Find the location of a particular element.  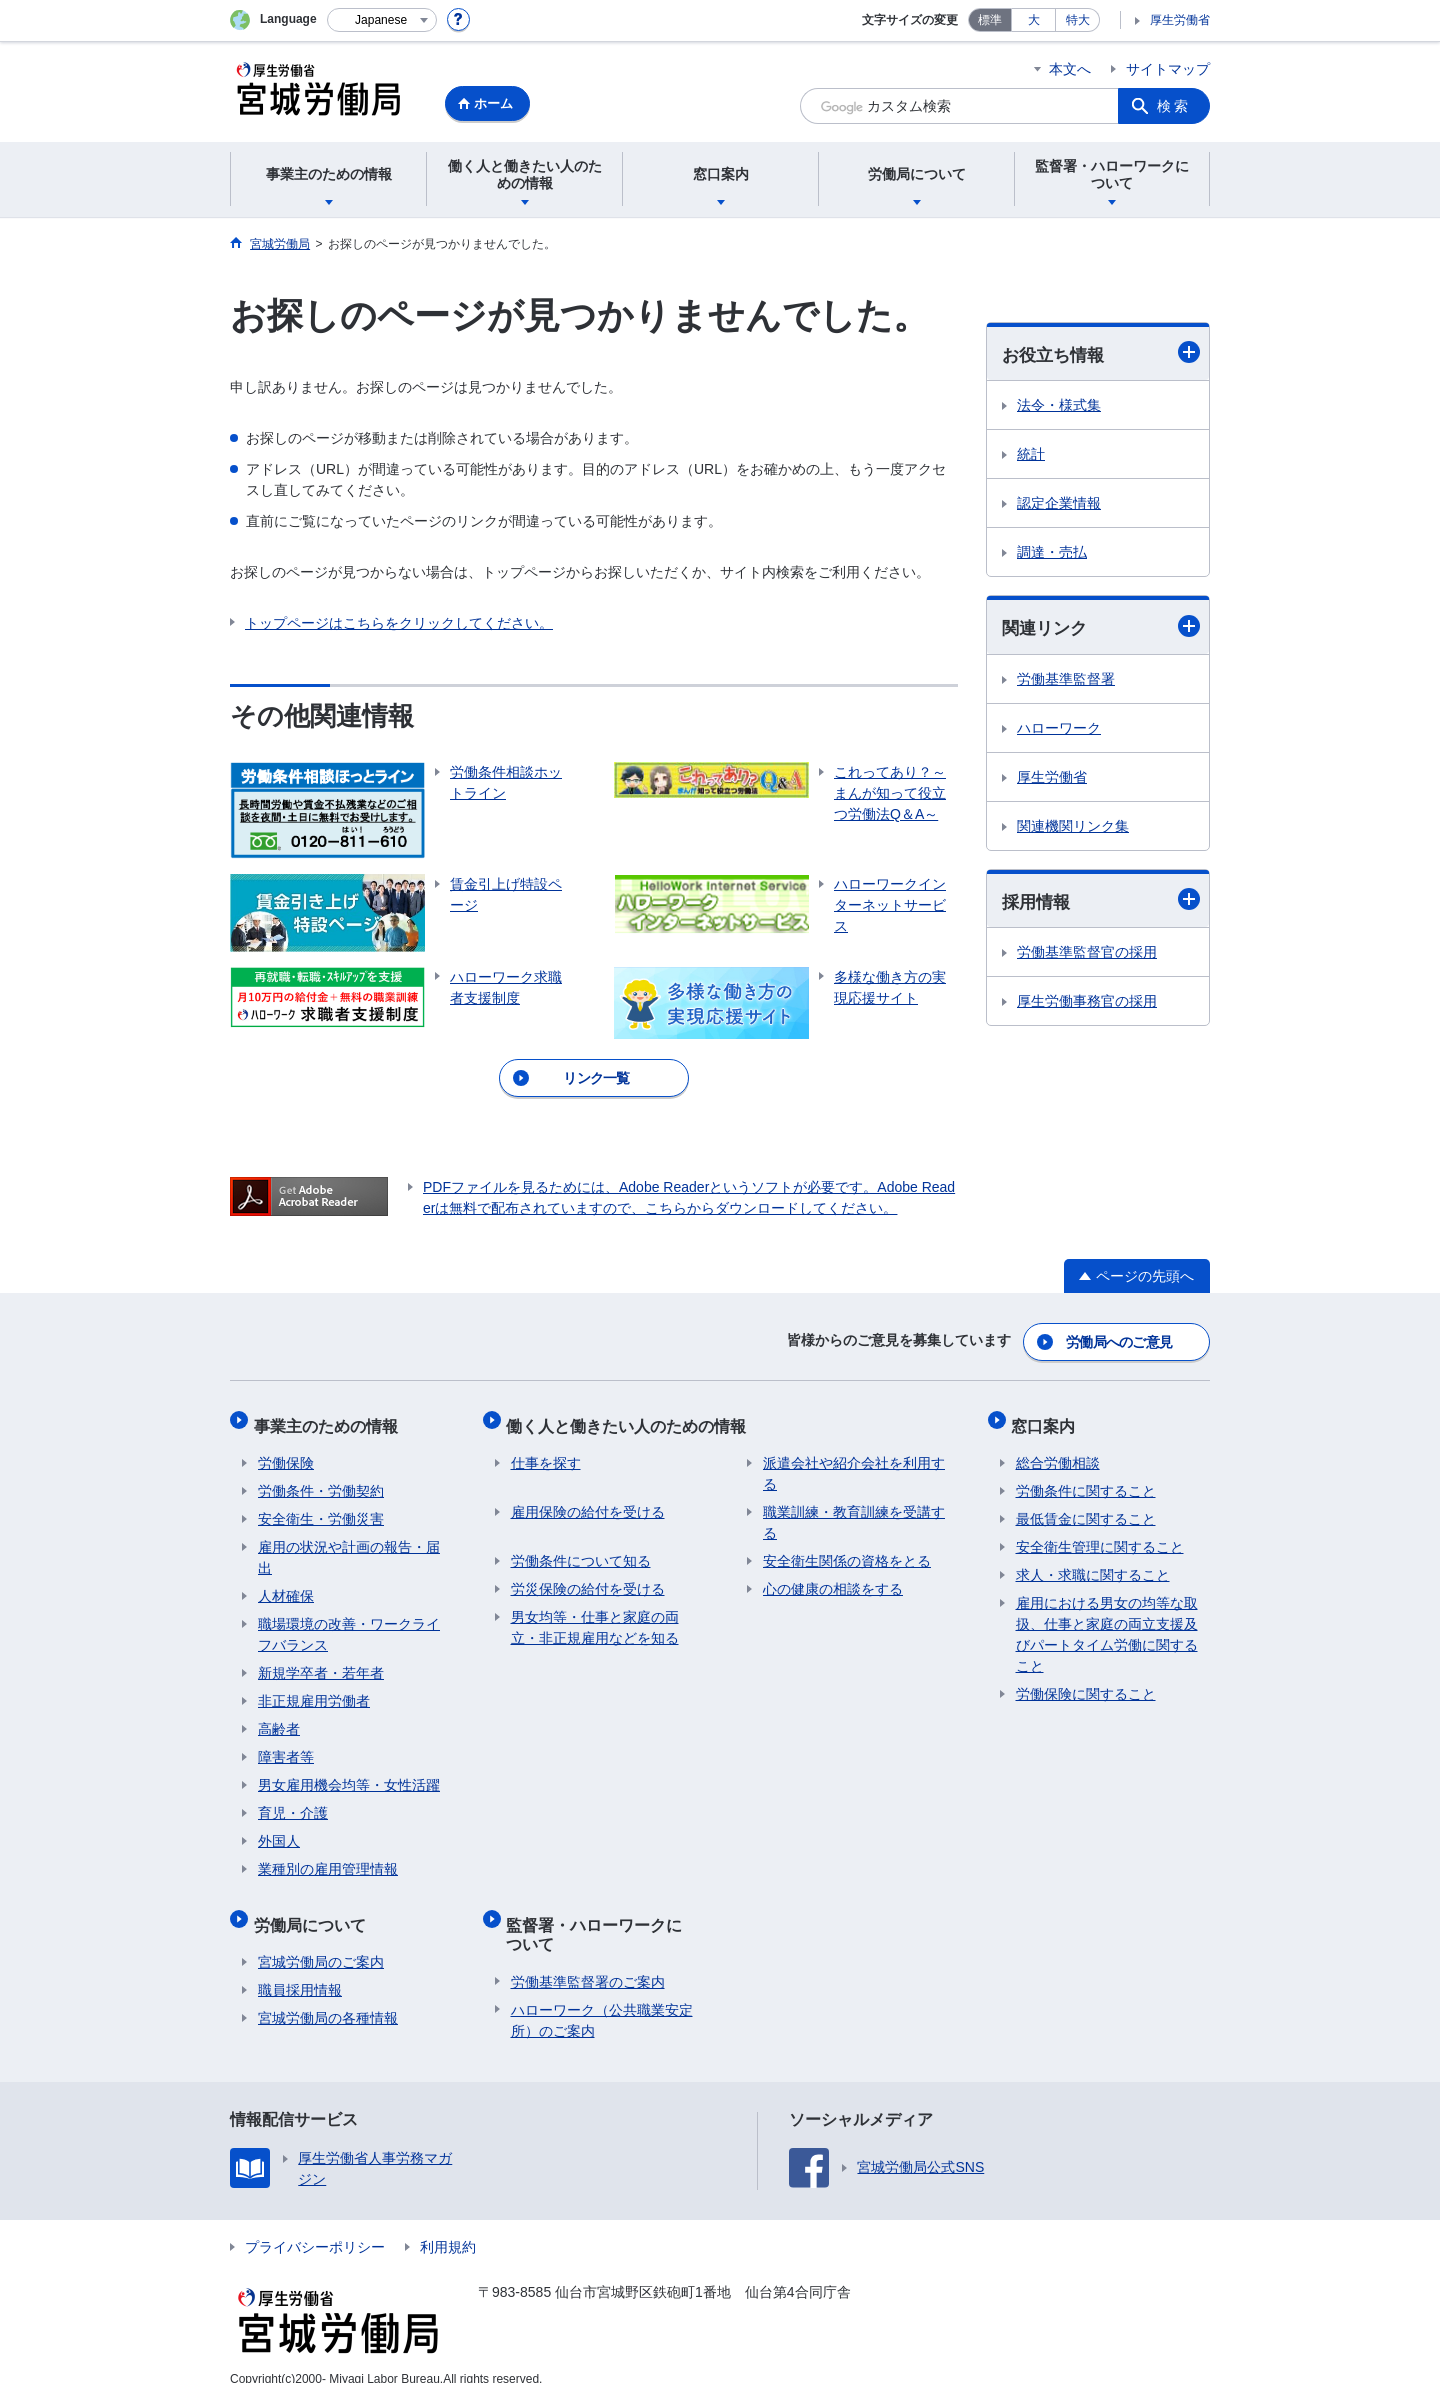

利用規約 is located at coordinates (448, 2225).